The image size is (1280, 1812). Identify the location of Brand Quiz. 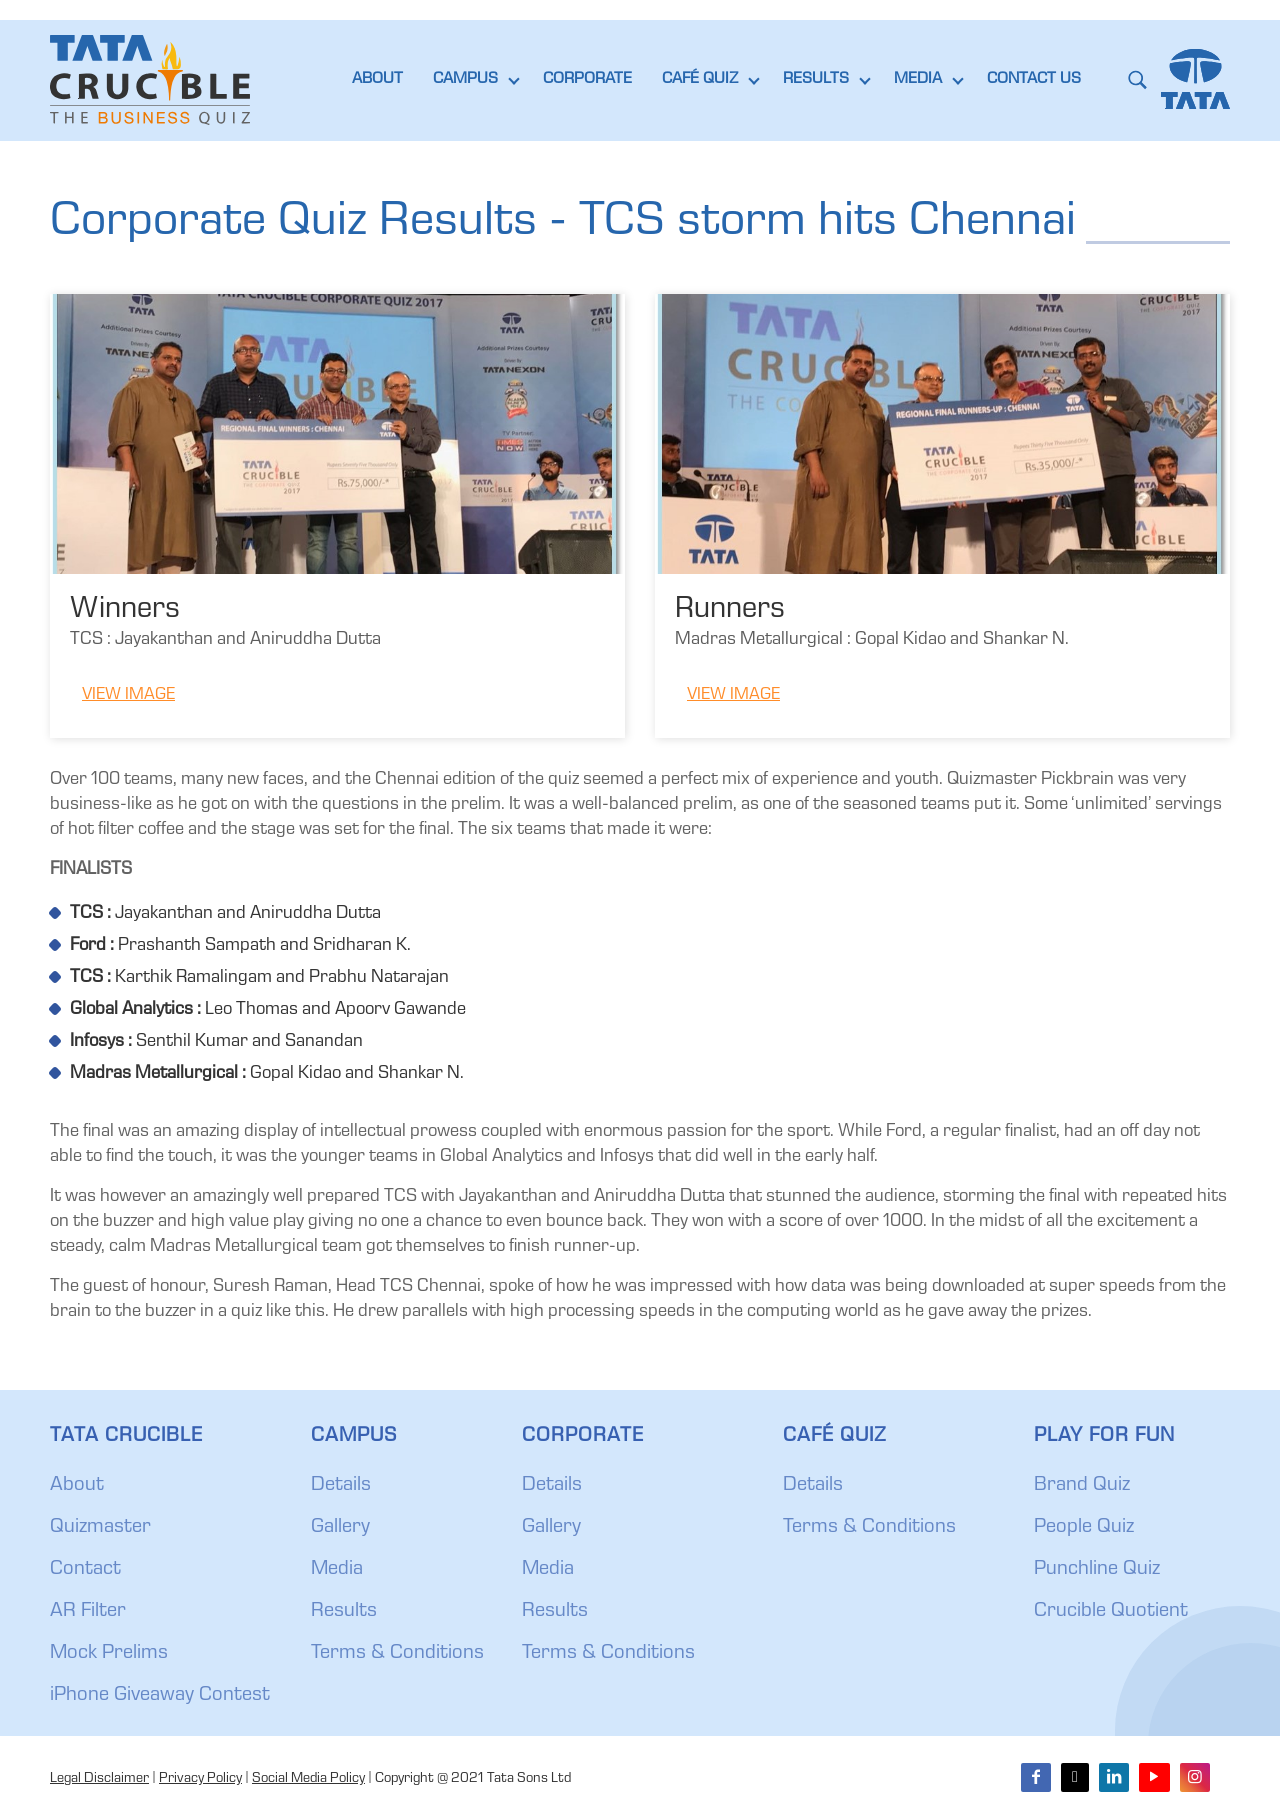
(1082, 1486).